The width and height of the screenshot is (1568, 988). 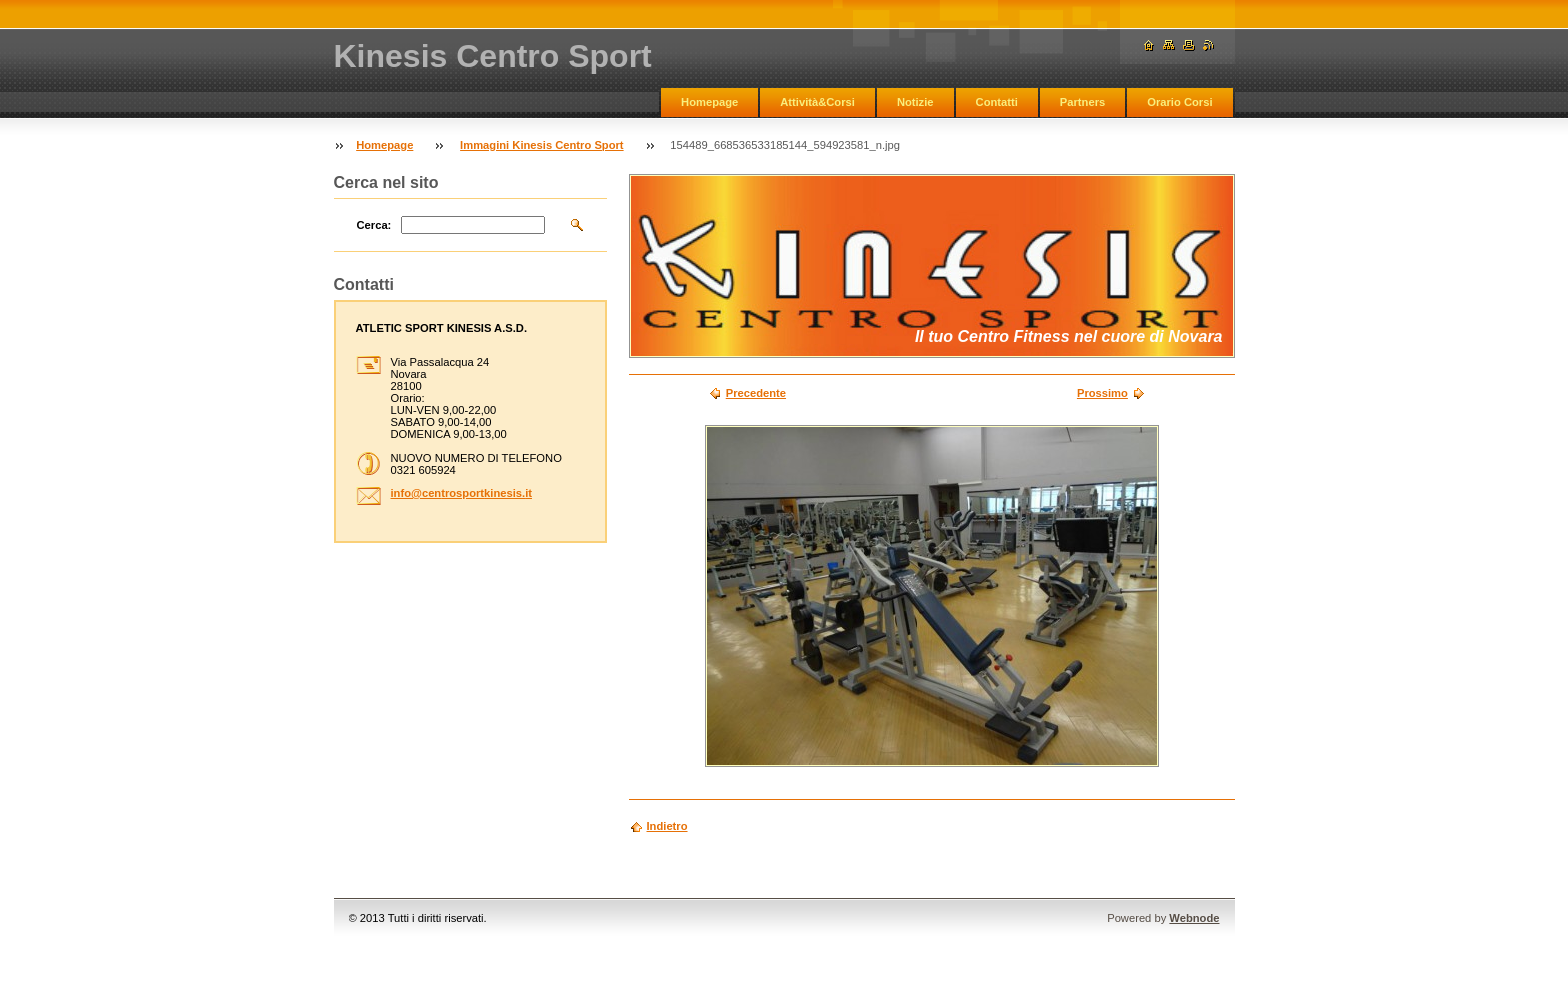 What do you see at coordinates (1194, 918) in the screenshot?
I see `Webnode` at bounding box center [1194, 918].